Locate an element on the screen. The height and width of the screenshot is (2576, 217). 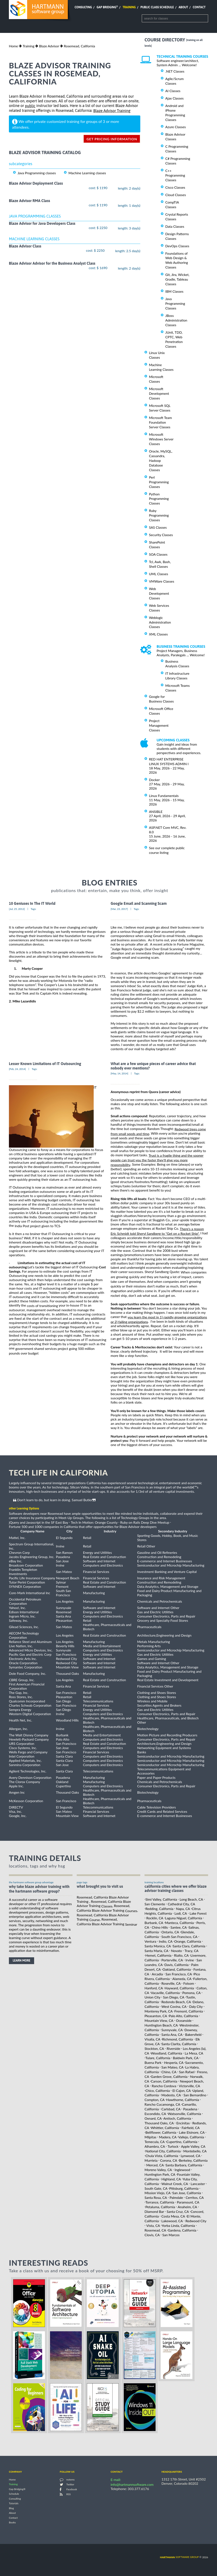
UML Classes is located at coordinates (158, 574).